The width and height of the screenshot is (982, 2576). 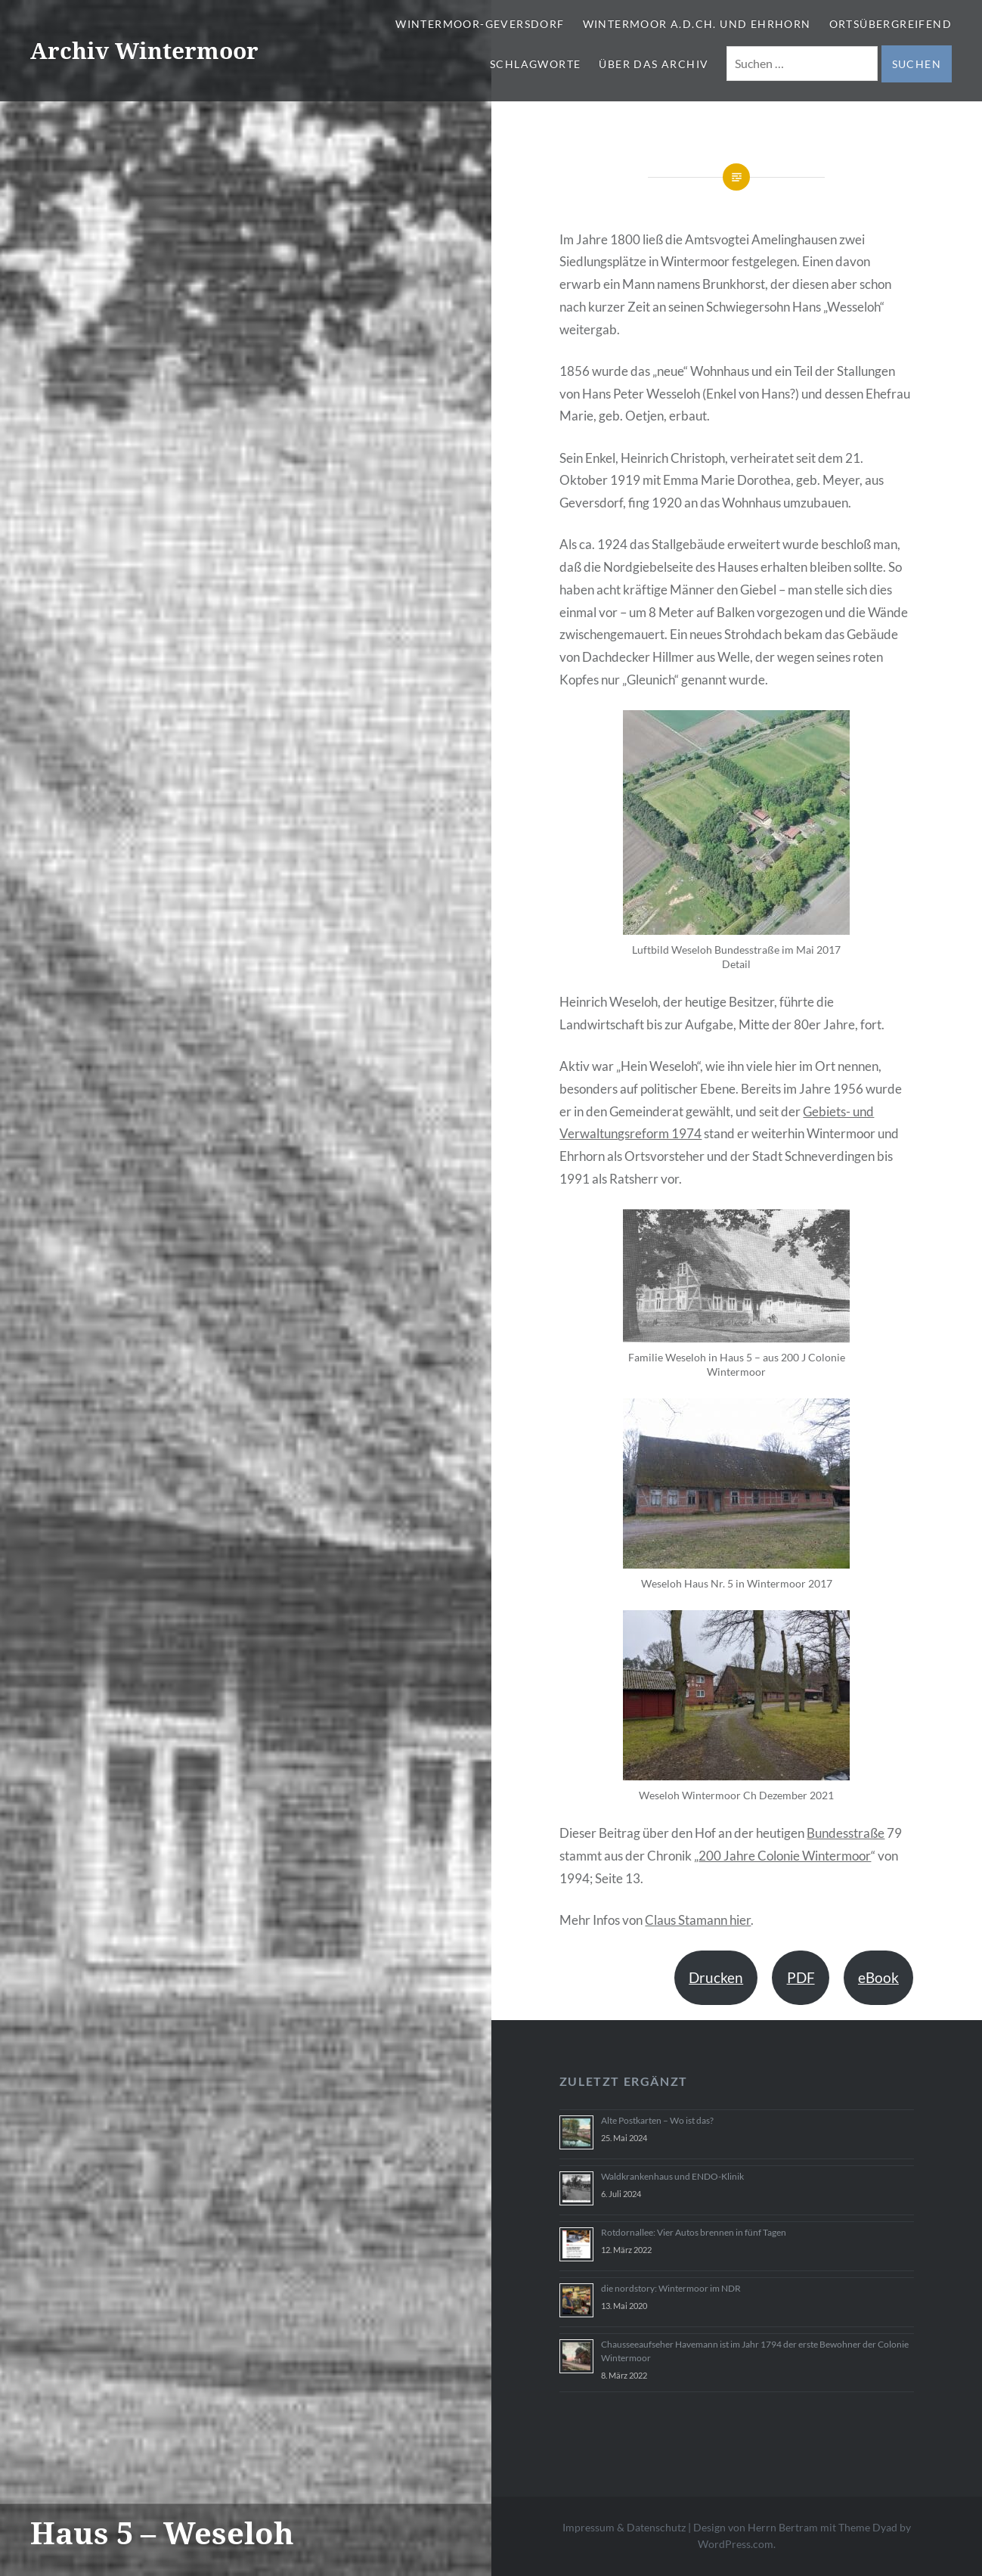 I want to click on Wintermoor a.d.Ch. und Ehrhorn, so click(x=697, y=23).